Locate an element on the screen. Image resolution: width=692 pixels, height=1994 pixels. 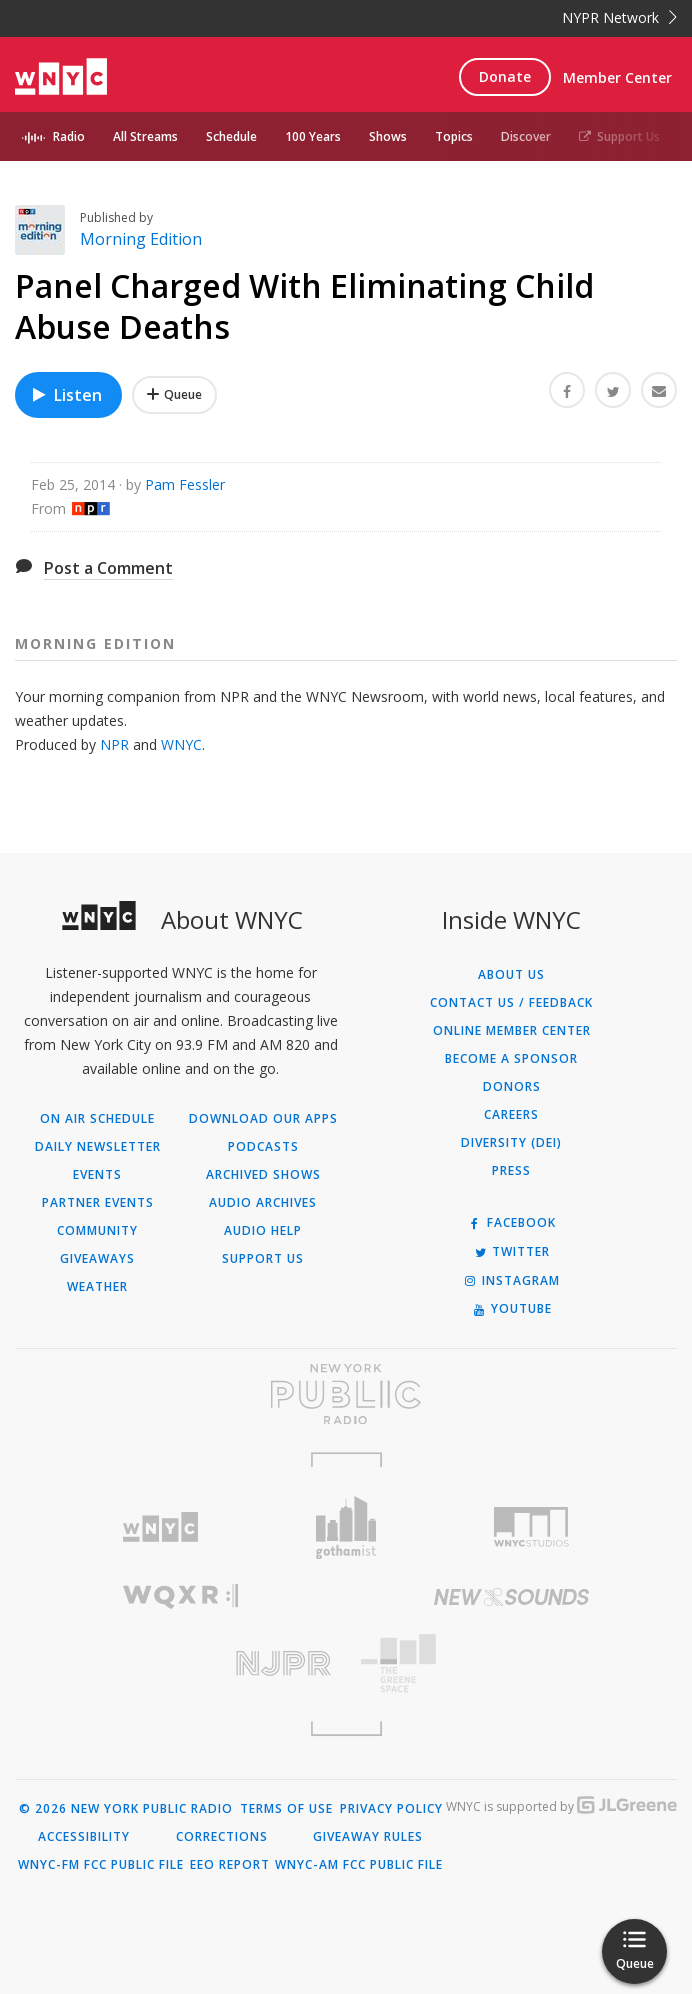
Community is located at coordinates (97, 1231).